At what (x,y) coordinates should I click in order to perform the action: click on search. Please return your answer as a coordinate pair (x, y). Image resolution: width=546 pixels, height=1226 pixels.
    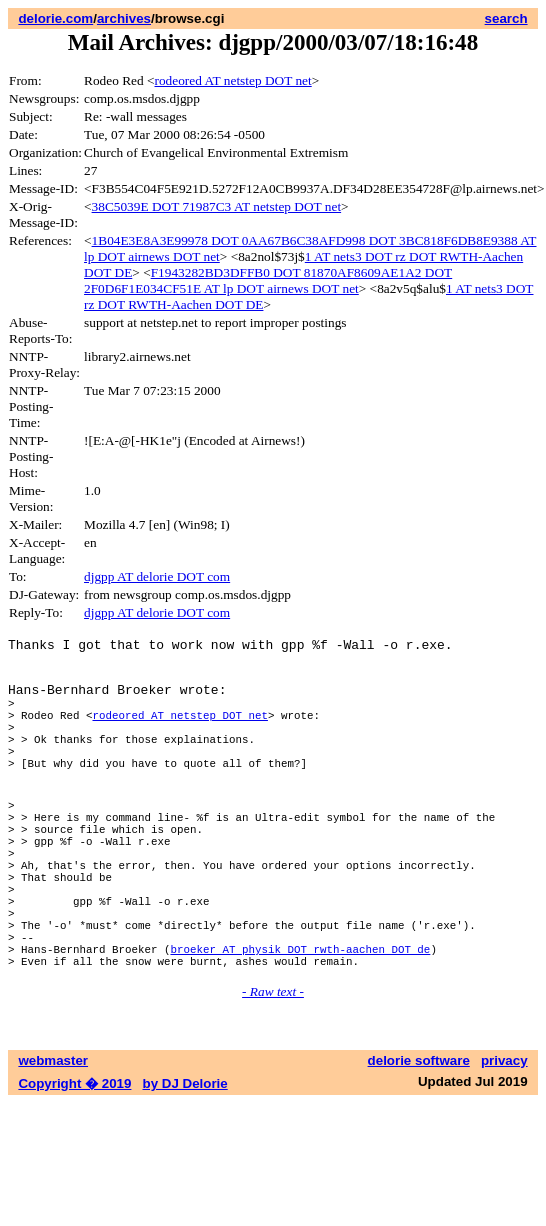
    Looking at the image, I should click on (506, 18).